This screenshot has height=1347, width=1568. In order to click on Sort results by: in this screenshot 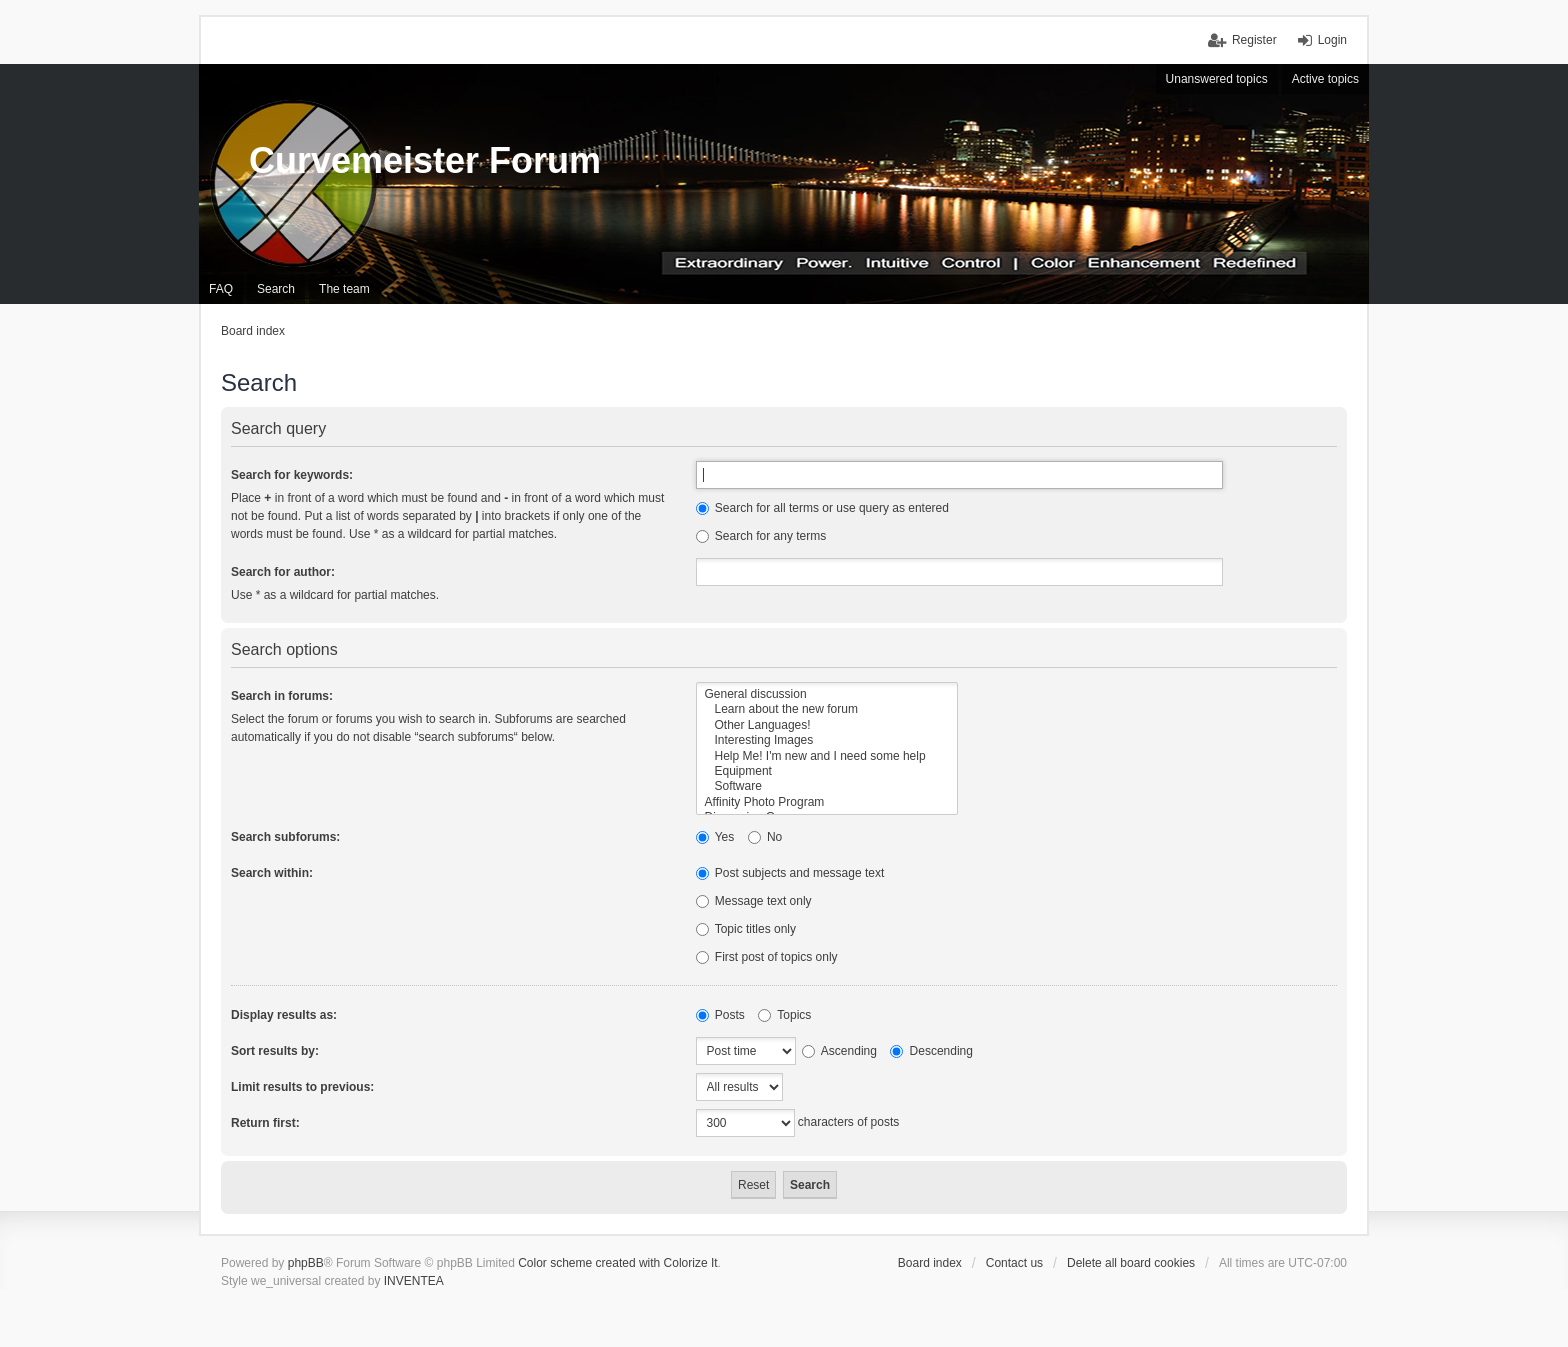, I will do `click(275, 1051)`.